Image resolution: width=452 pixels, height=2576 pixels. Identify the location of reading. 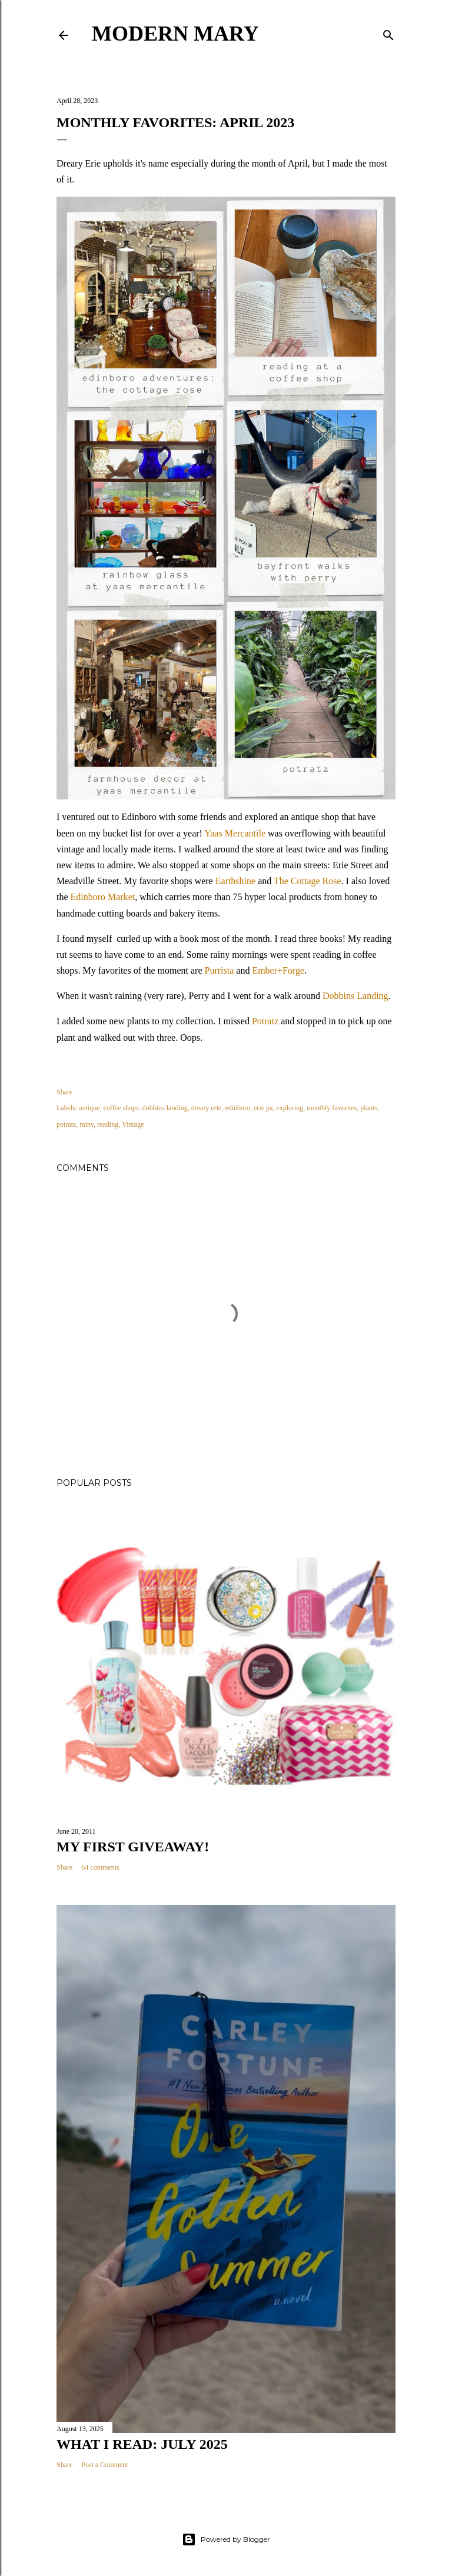
(107, 1124).